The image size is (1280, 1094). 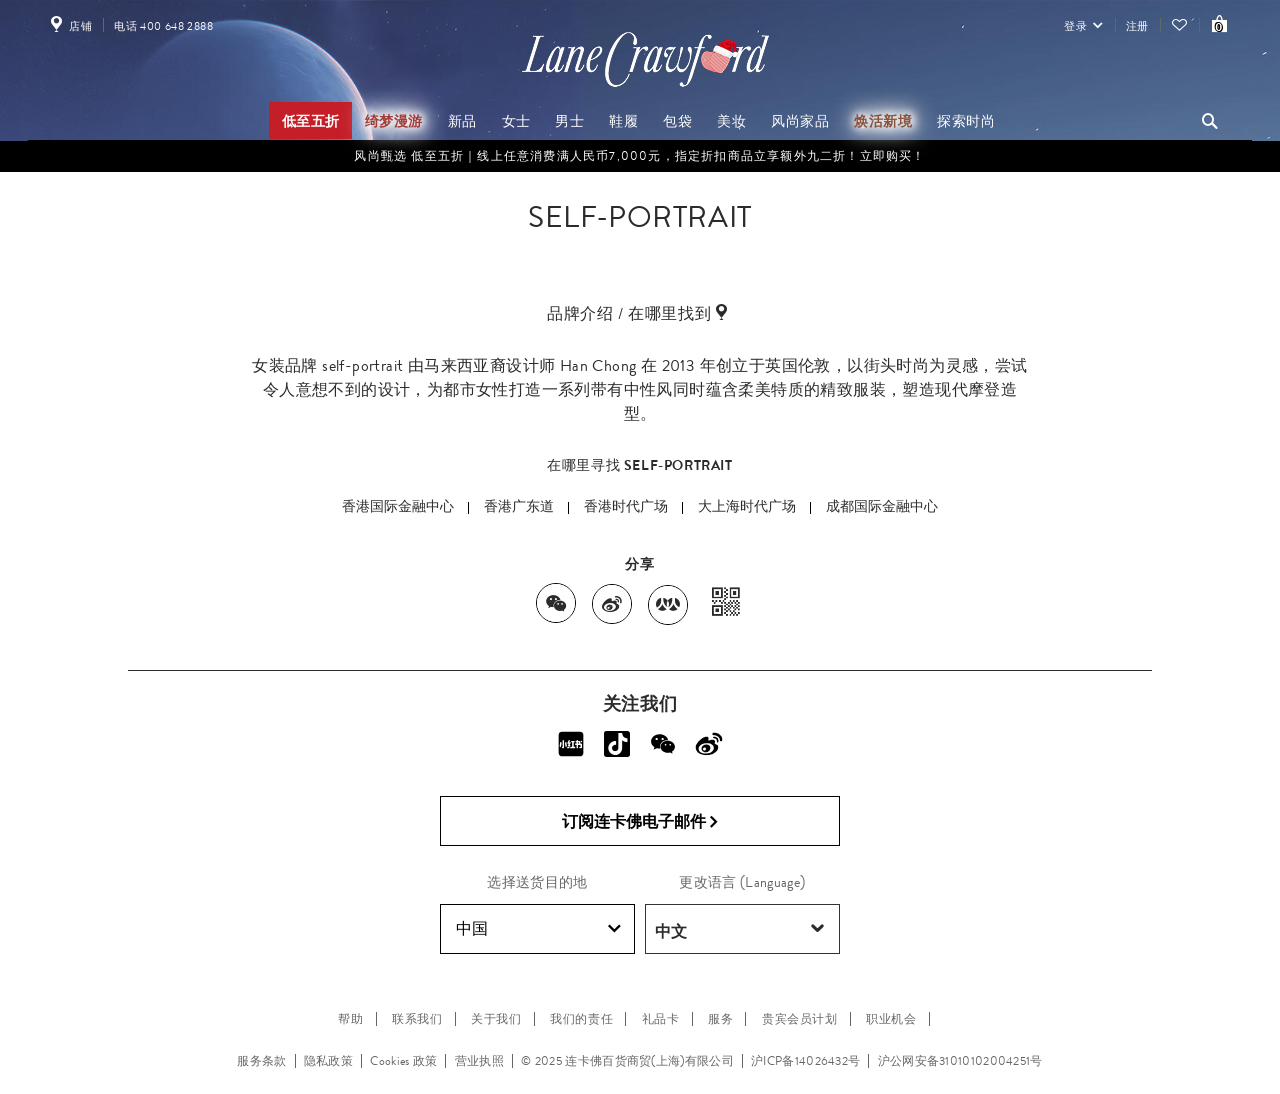 What do you see at coordinates (731, 121) in the screenshot?
I see `美妆` at bounding box center [731, 121].